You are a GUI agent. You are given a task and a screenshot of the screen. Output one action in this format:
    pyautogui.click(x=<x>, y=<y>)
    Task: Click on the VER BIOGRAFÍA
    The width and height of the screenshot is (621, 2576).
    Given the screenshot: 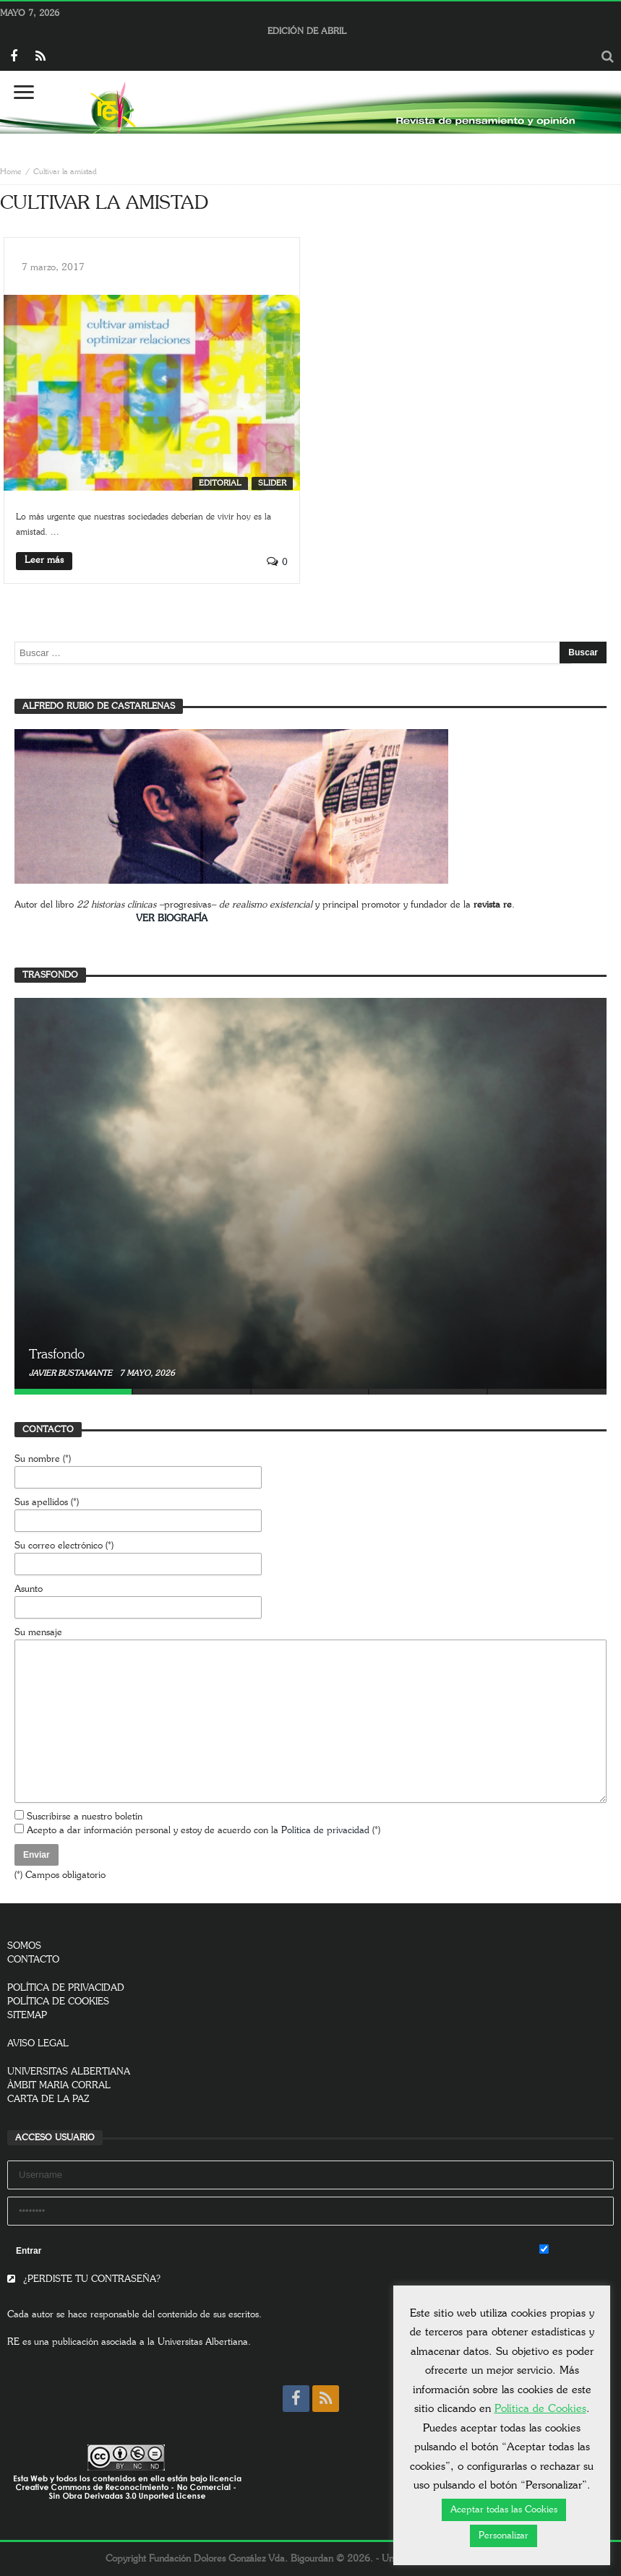 What is the action you would take?
    pyautogui.click(x=171, y=918)
    